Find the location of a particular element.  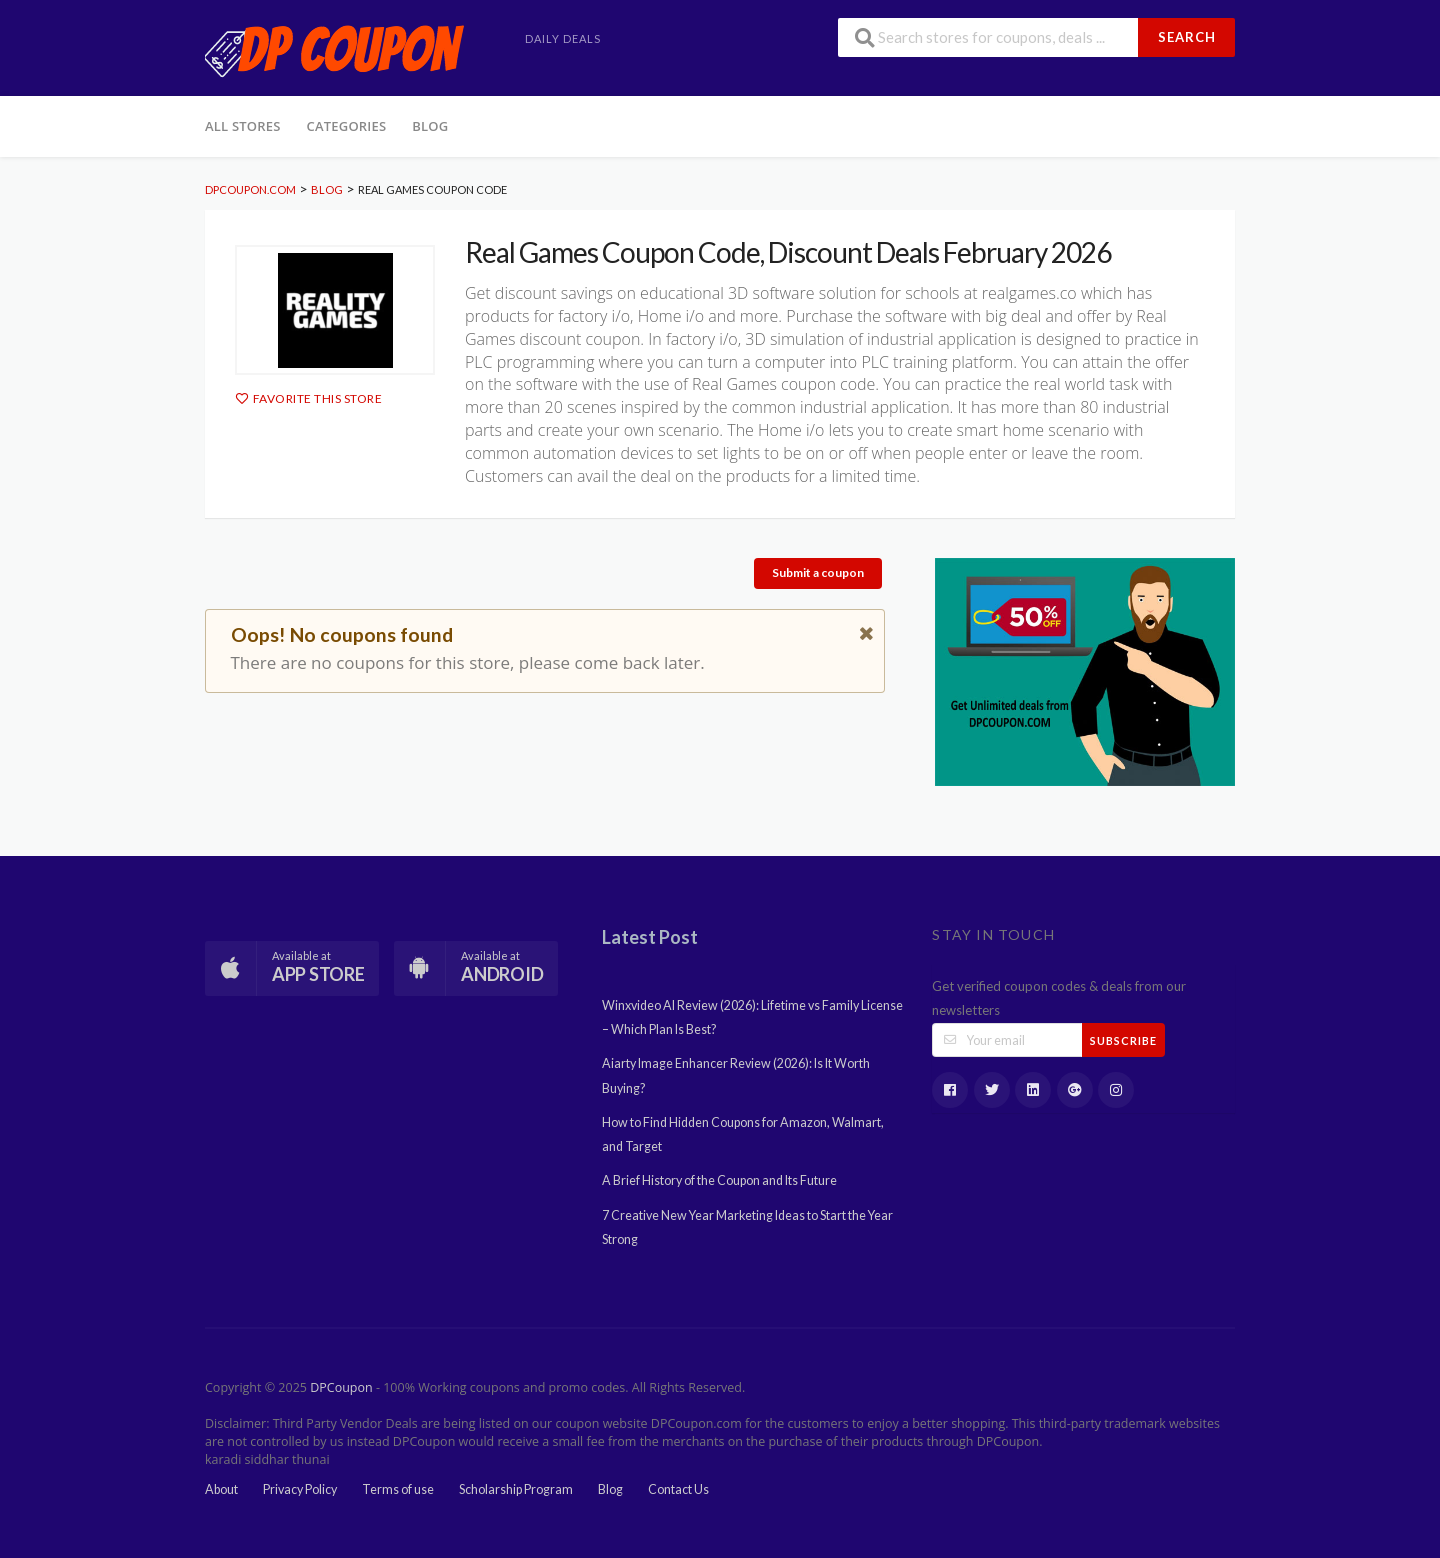

Submit a coupon is located at coordinates (818, 572).